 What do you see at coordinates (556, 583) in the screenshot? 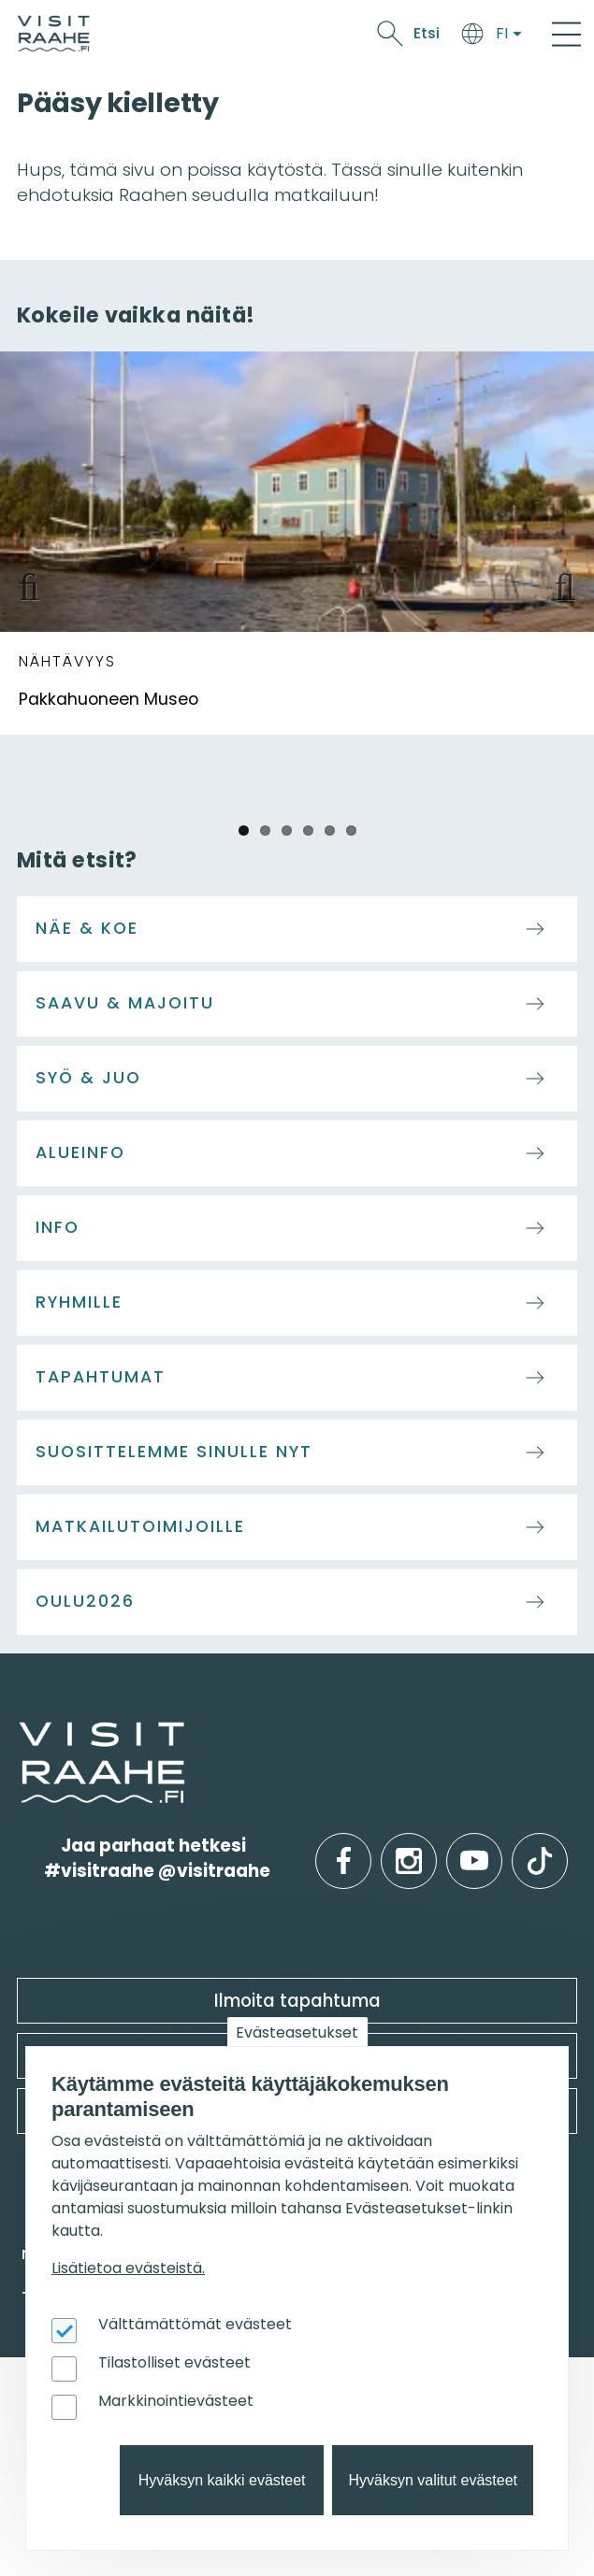
I see `Next` at bounding box center [556, 583].